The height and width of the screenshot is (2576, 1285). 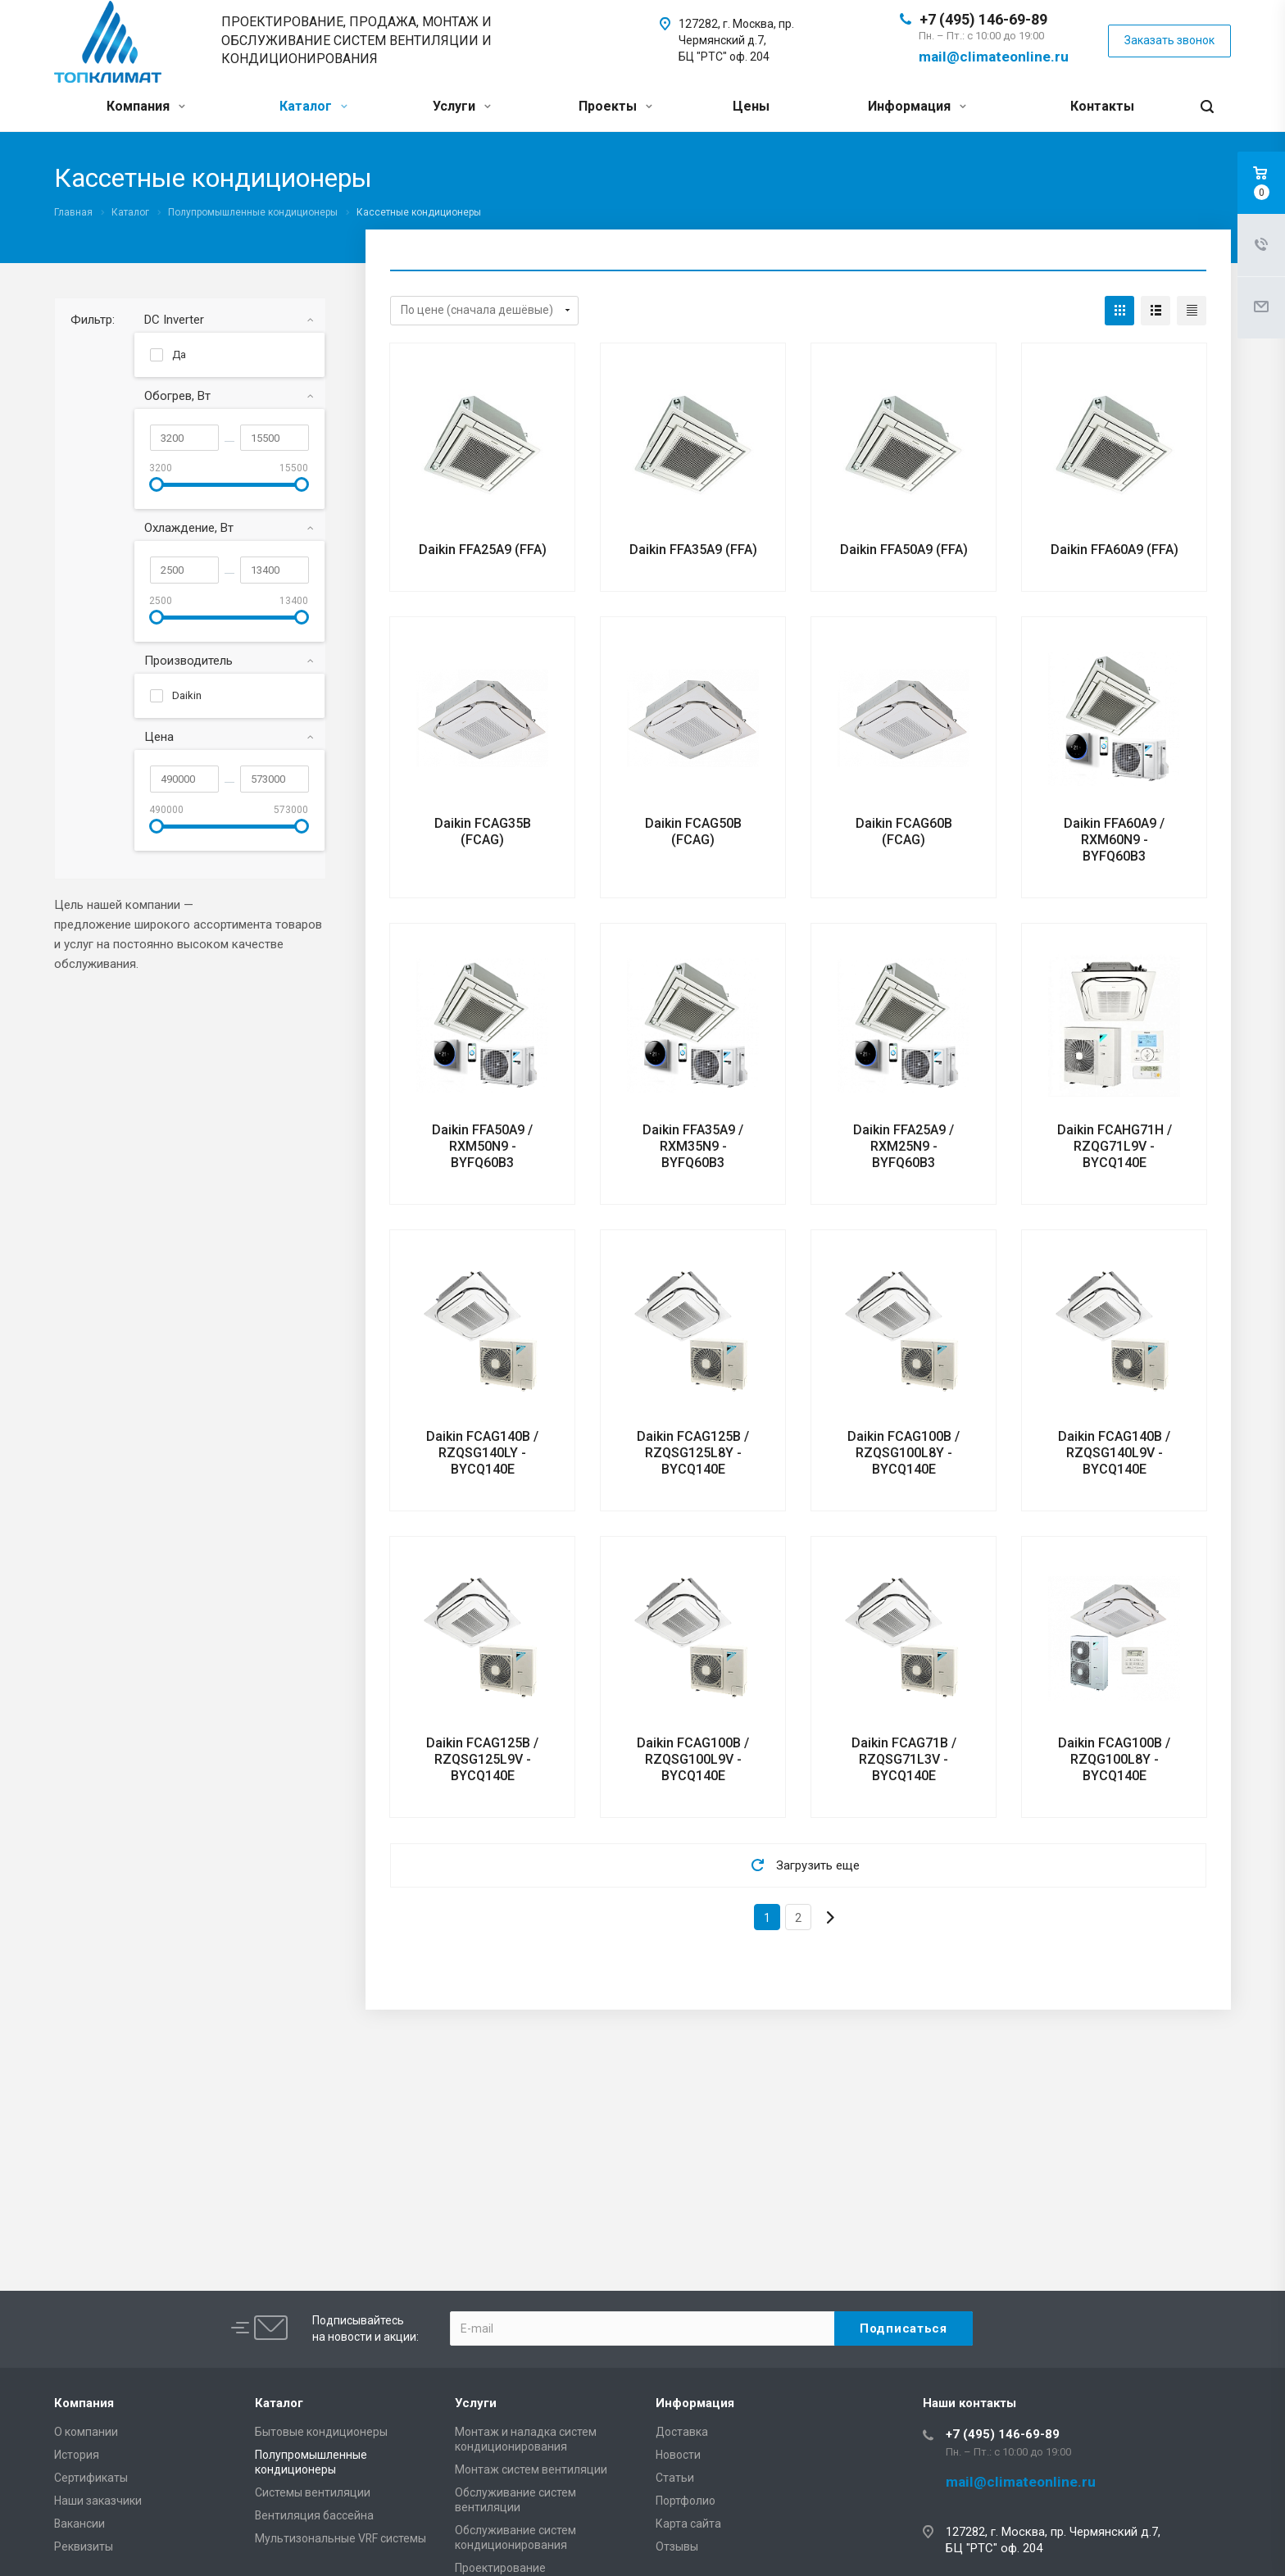 What do you see at coordinates (917, 106) in the screenshot?
I see `Информация` at bounding box center [917, 106].